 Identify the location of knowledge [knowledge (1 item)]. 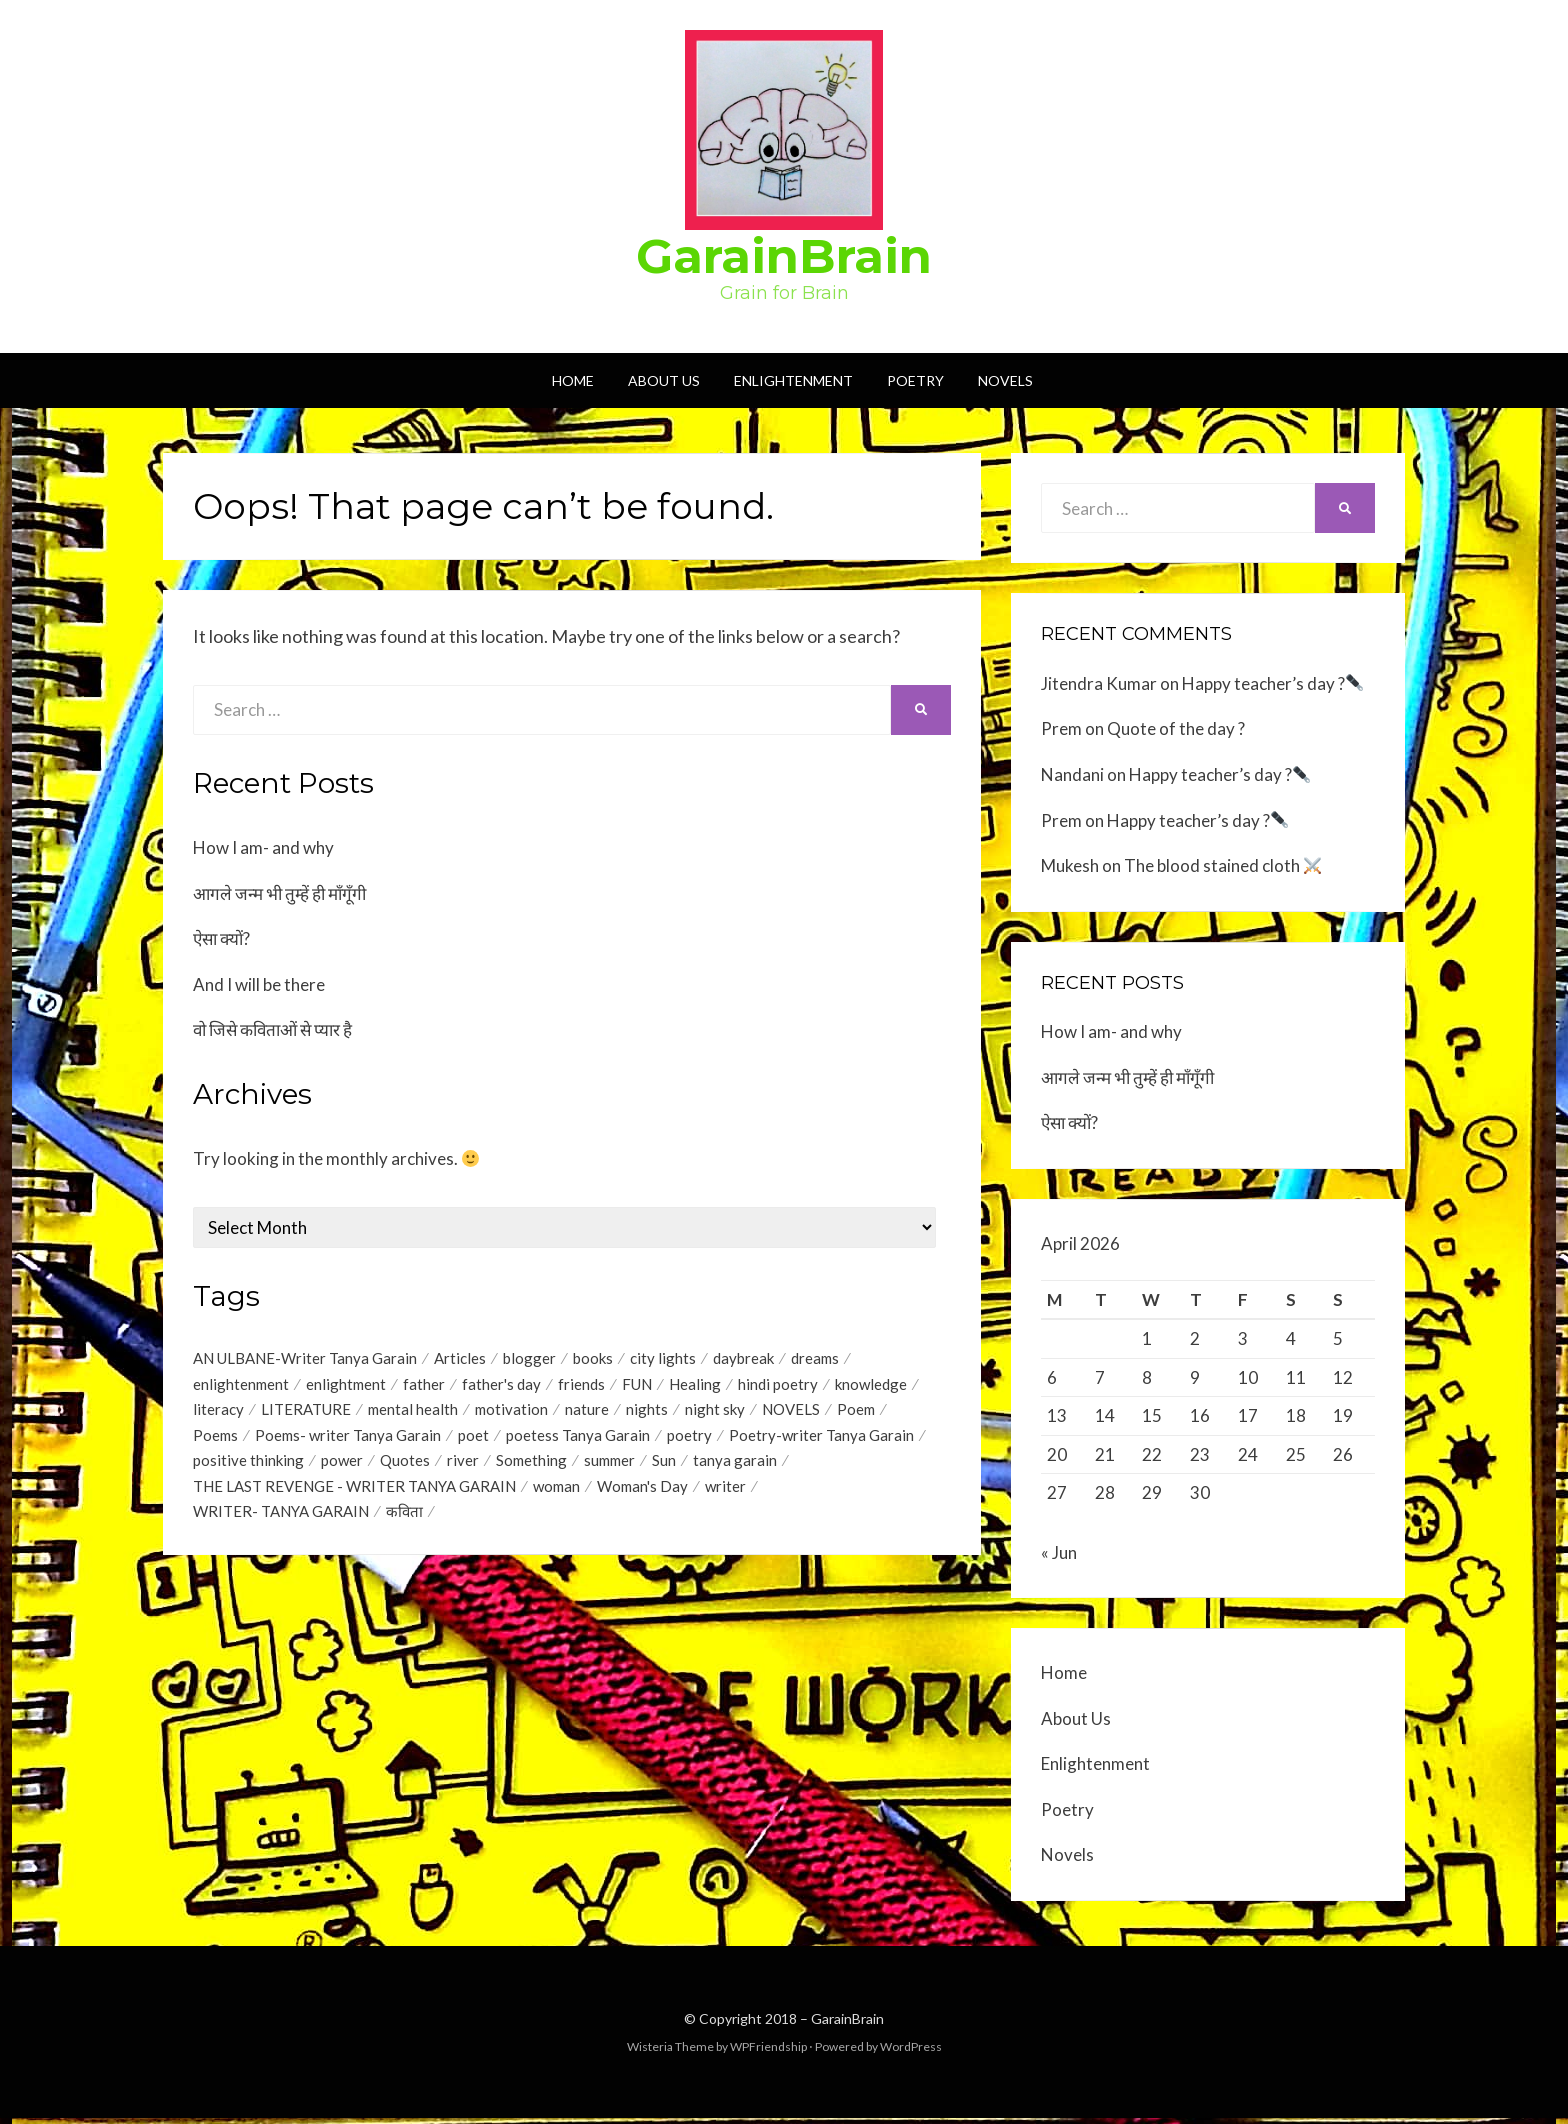
(871, 1386).